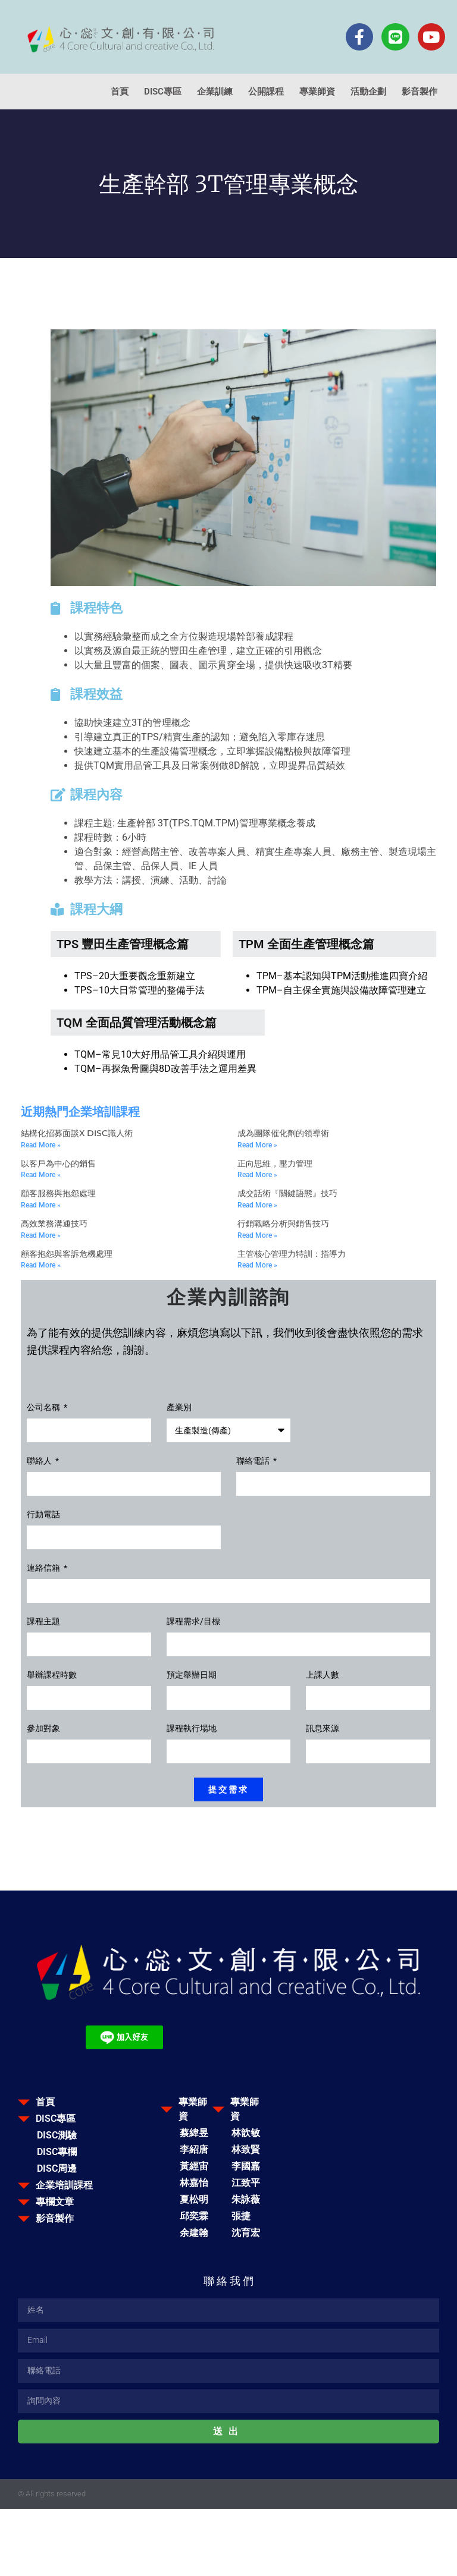  Describe the element at coordinates (257, 1205) in the screenshot. I see `Read More » [Read more about 成交話術『關鍵語態』技巧]` at that location.